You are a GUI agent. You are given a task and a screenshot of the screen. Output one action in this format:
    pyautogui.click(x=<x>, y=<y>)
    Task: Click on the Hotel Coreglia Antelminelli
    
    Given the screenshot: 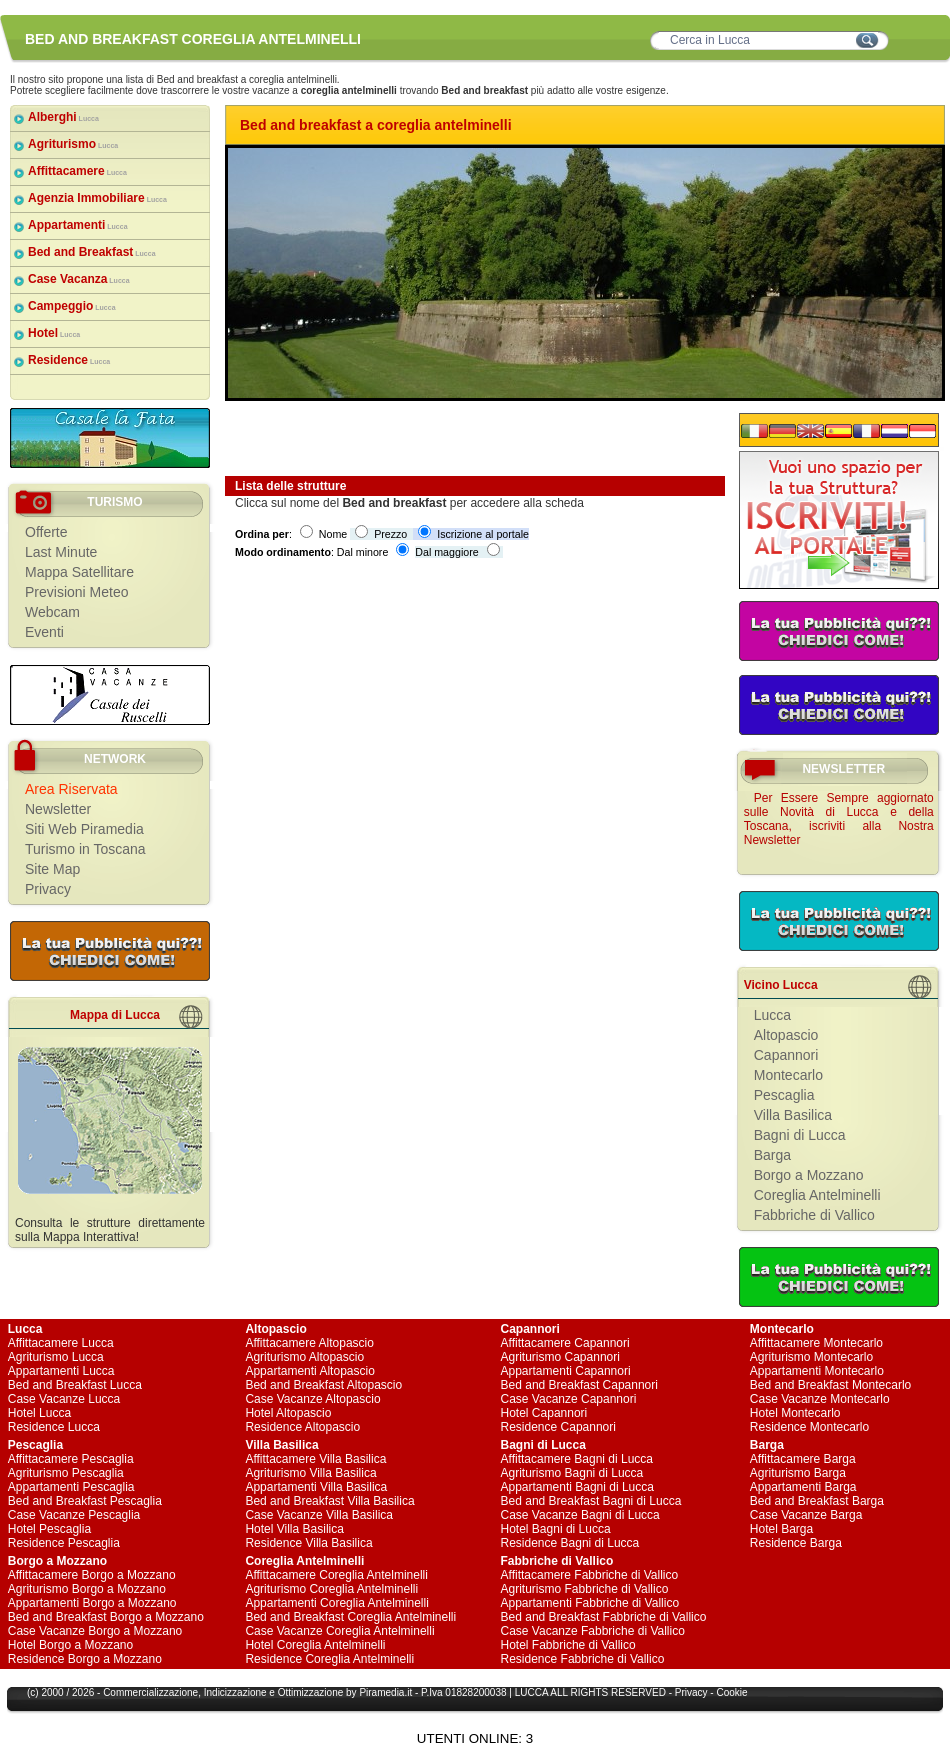 What is the action you would take?
    pyautogui.click(x=315, y=1645)
    